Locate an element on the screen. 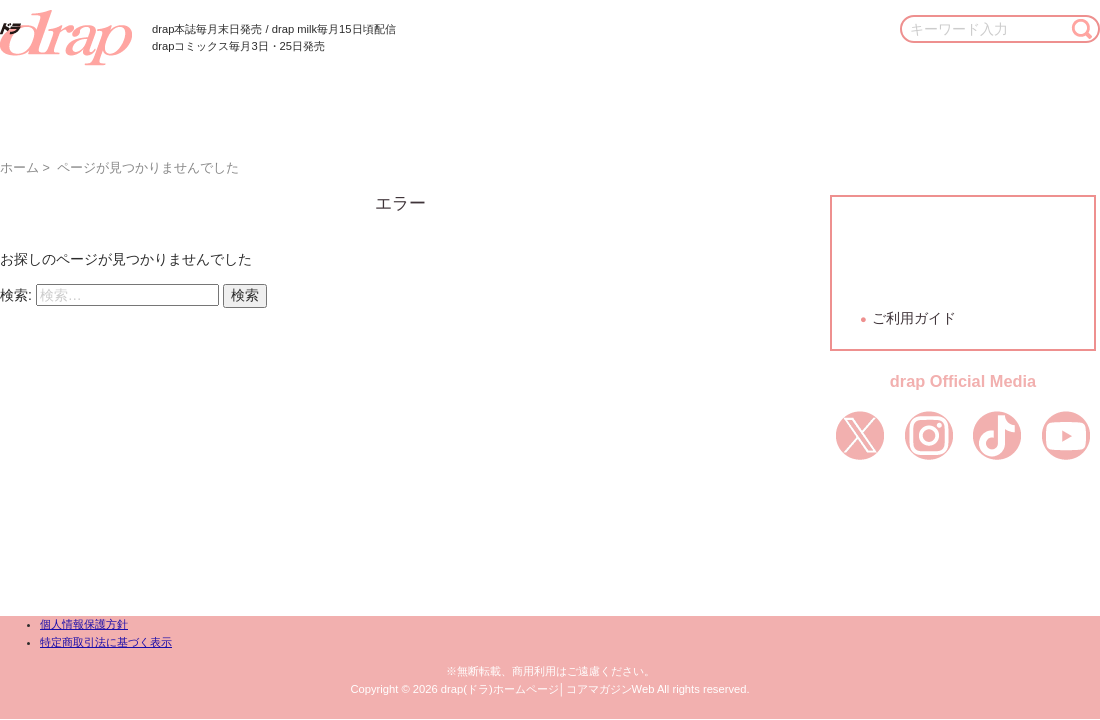  作家一覧 is located at coordinates (412, 99).